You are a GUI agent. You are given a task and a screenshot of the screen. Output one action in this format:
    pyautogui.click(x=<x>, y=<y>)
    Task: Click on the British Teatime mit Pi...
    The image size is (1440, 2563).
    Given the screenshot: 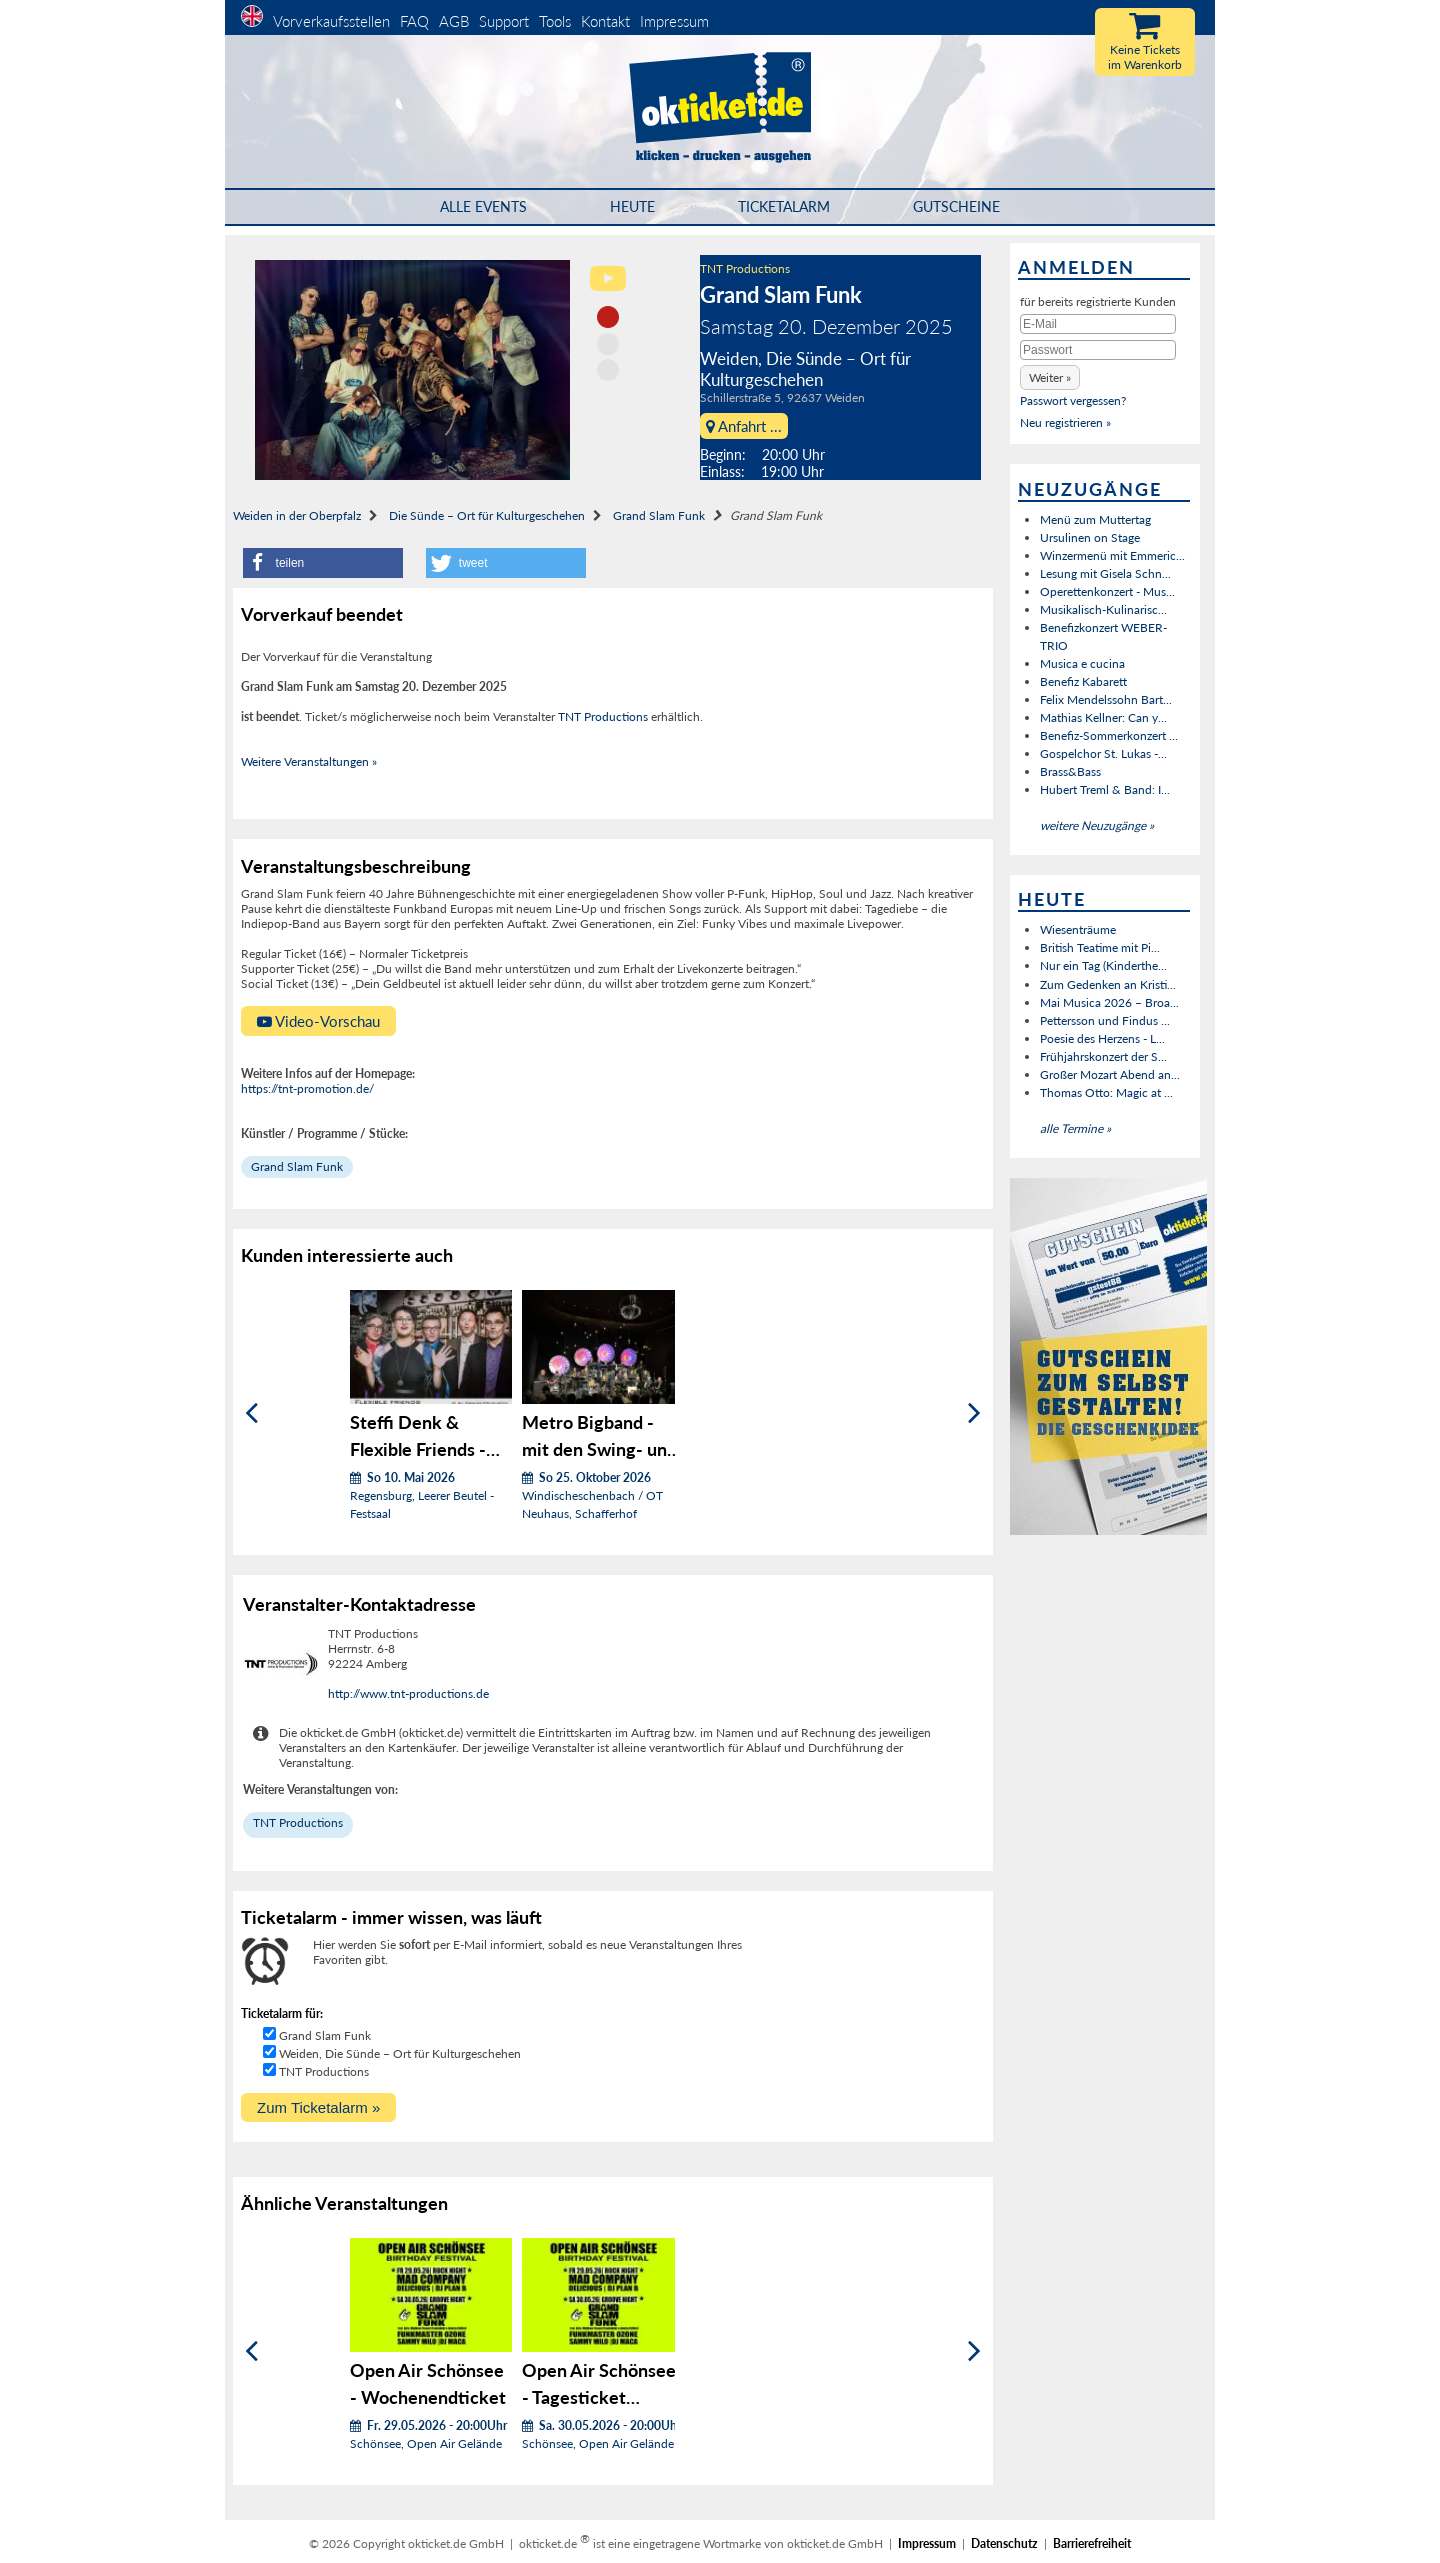 What is the action you would take?
    pyautogui.click(x=1100, y=947)
    